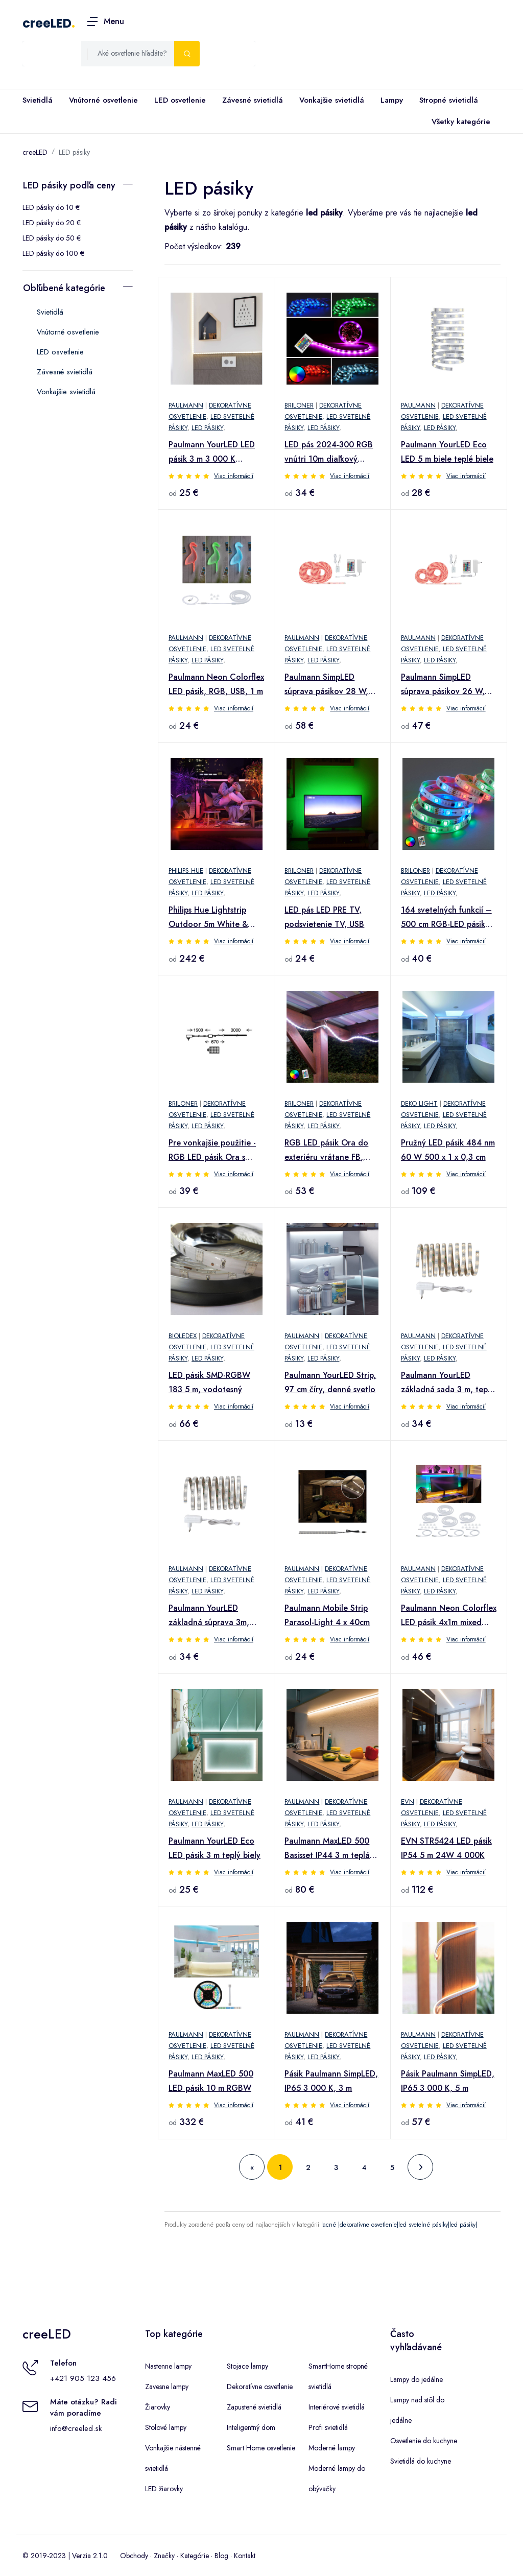 Image resolution: width=523 pixels, height=2576 pixels. What do you see at coordinates (165, 2427) in the screenshot?
I see `Stolové lampy` at bounding box center [165, 2427].